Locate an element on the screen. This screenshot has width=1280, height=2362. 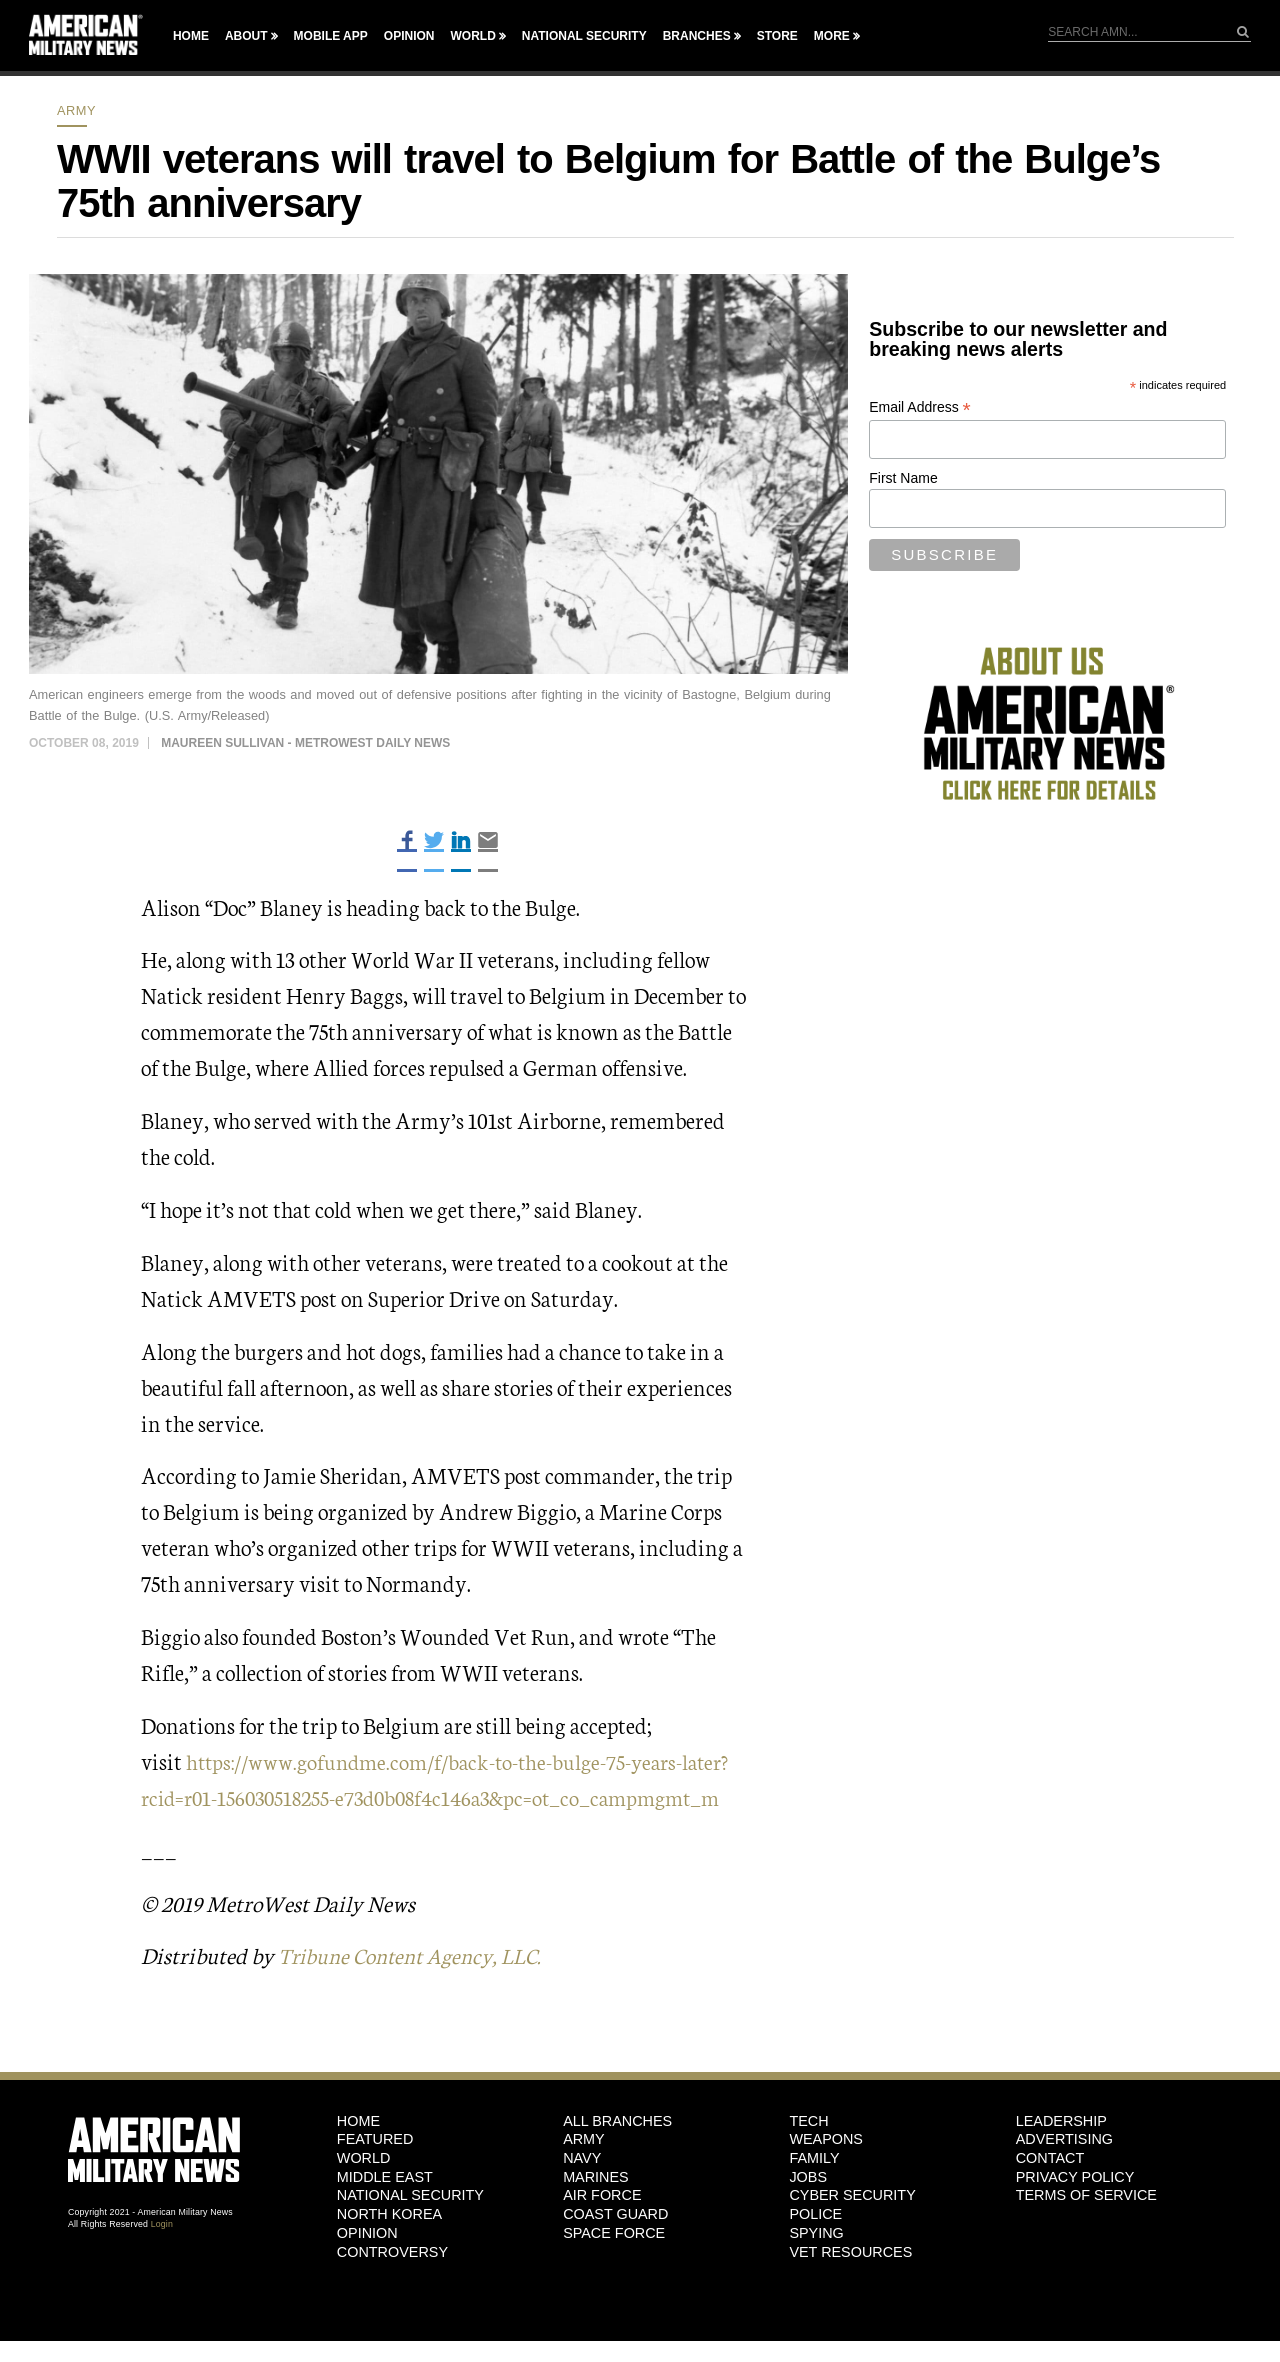
Privacy Policy is located at coordinates (1075, 2213).